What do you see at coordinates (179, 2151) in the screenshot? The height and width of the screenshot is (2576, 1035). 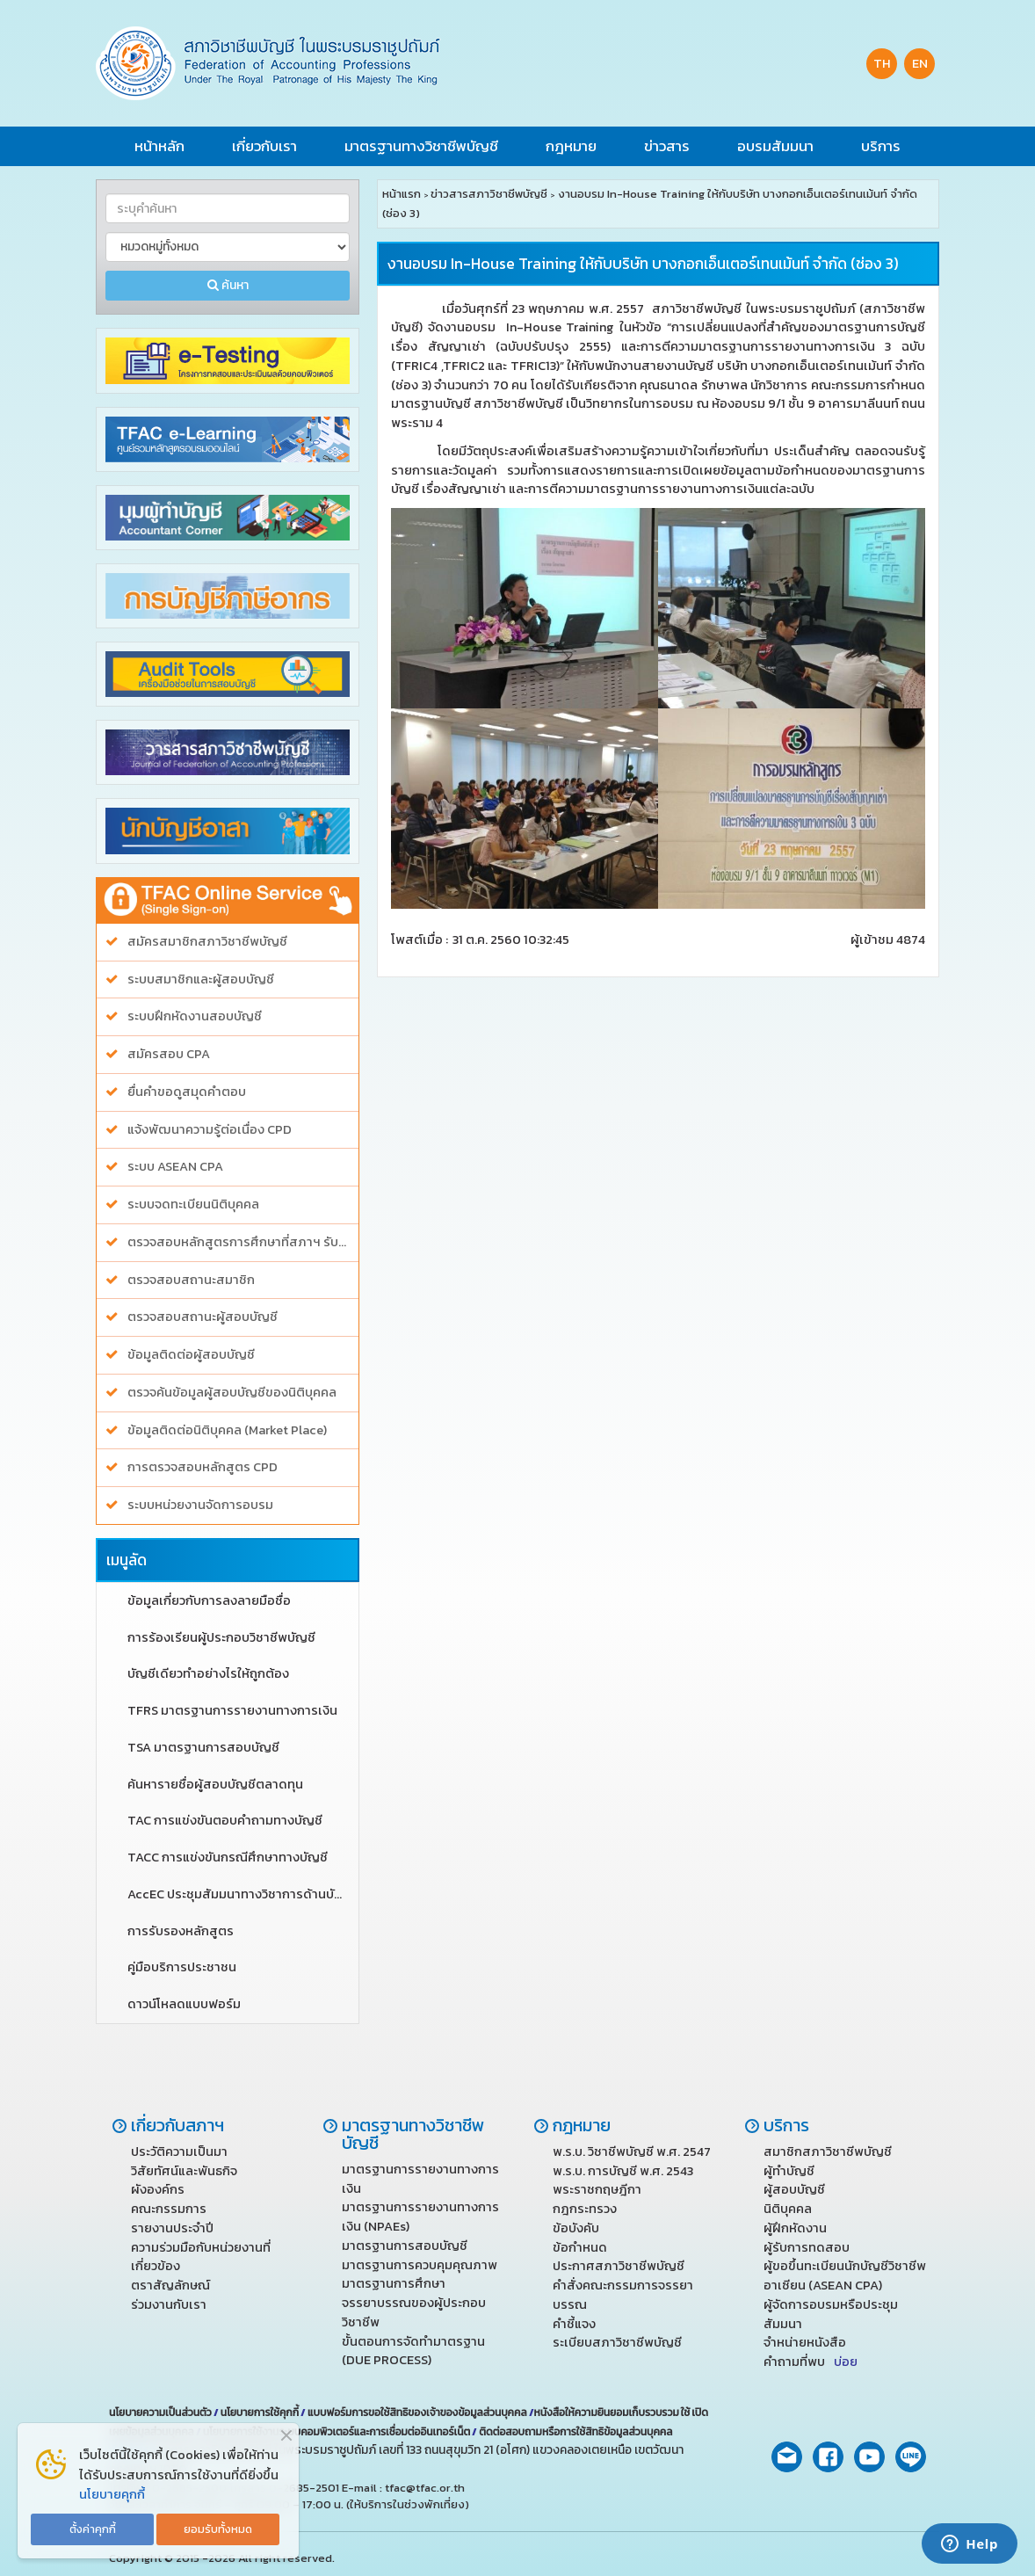 I see `ประวัติความเป็นมา` at bounding box center [179, 2151].